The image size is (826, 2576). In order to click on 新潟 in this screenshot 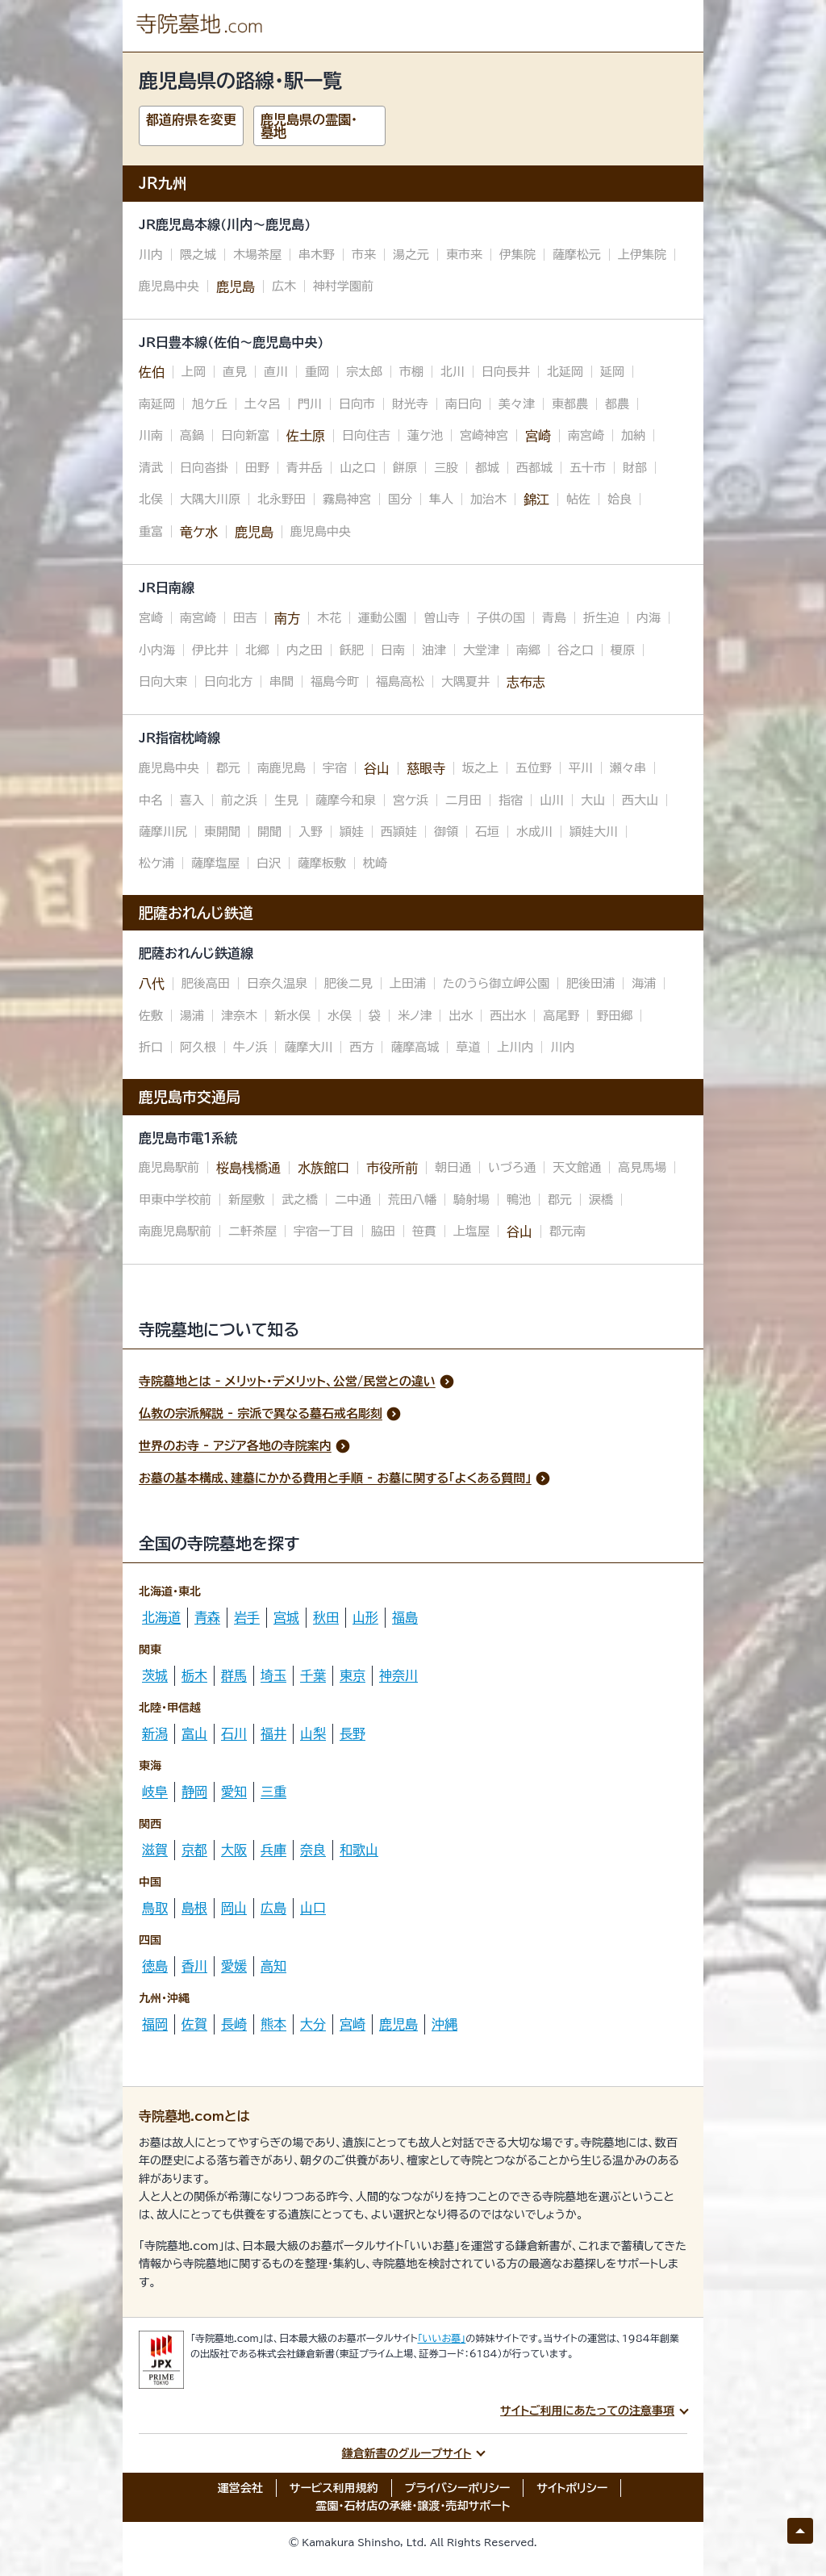, I will do `click(155, 1733)`.